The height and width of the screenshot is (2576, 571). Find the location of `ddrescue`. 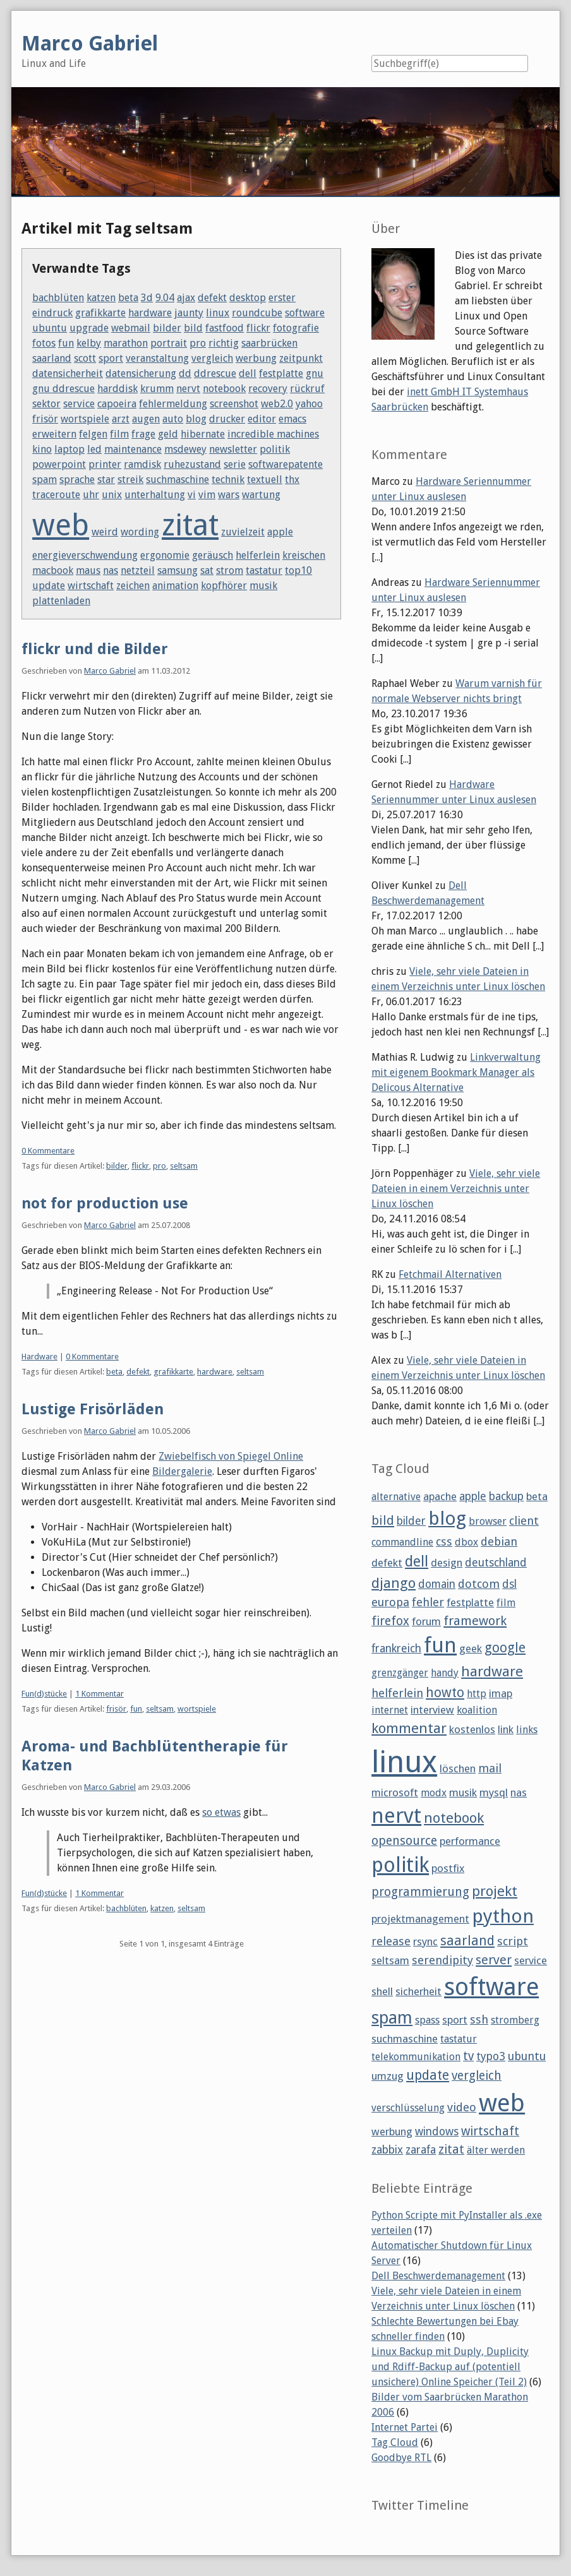

ddrescue is located at coordinates (215, 373).